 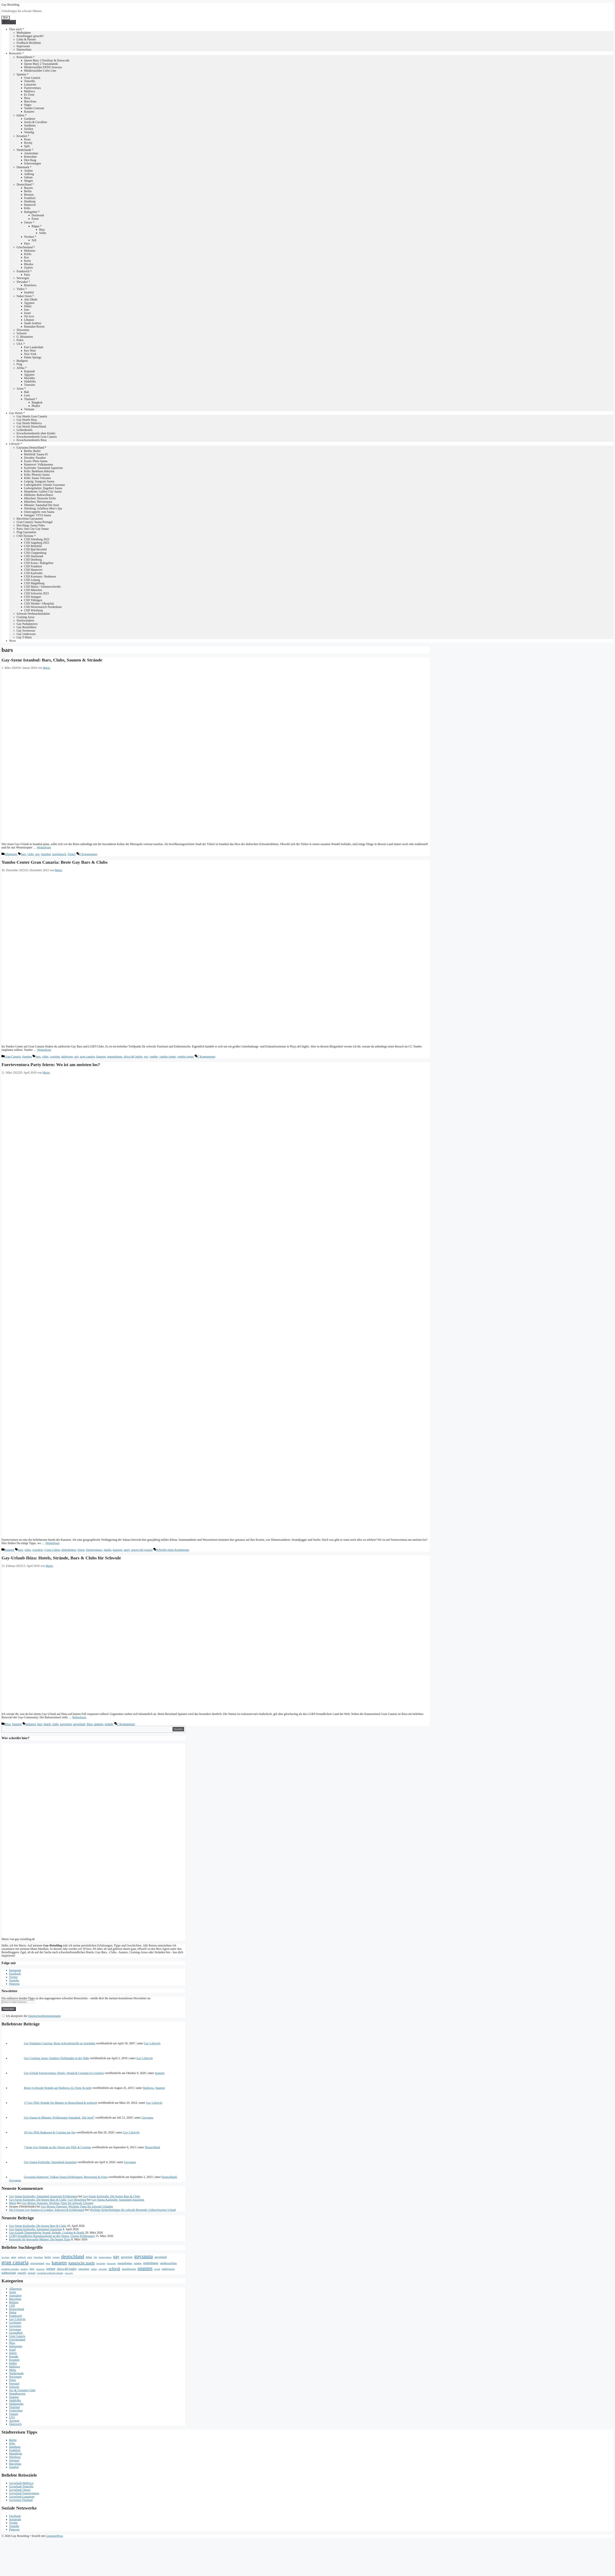 I want to click on CSD Wesermarsch Nordenham, so click(x=43, y=606).